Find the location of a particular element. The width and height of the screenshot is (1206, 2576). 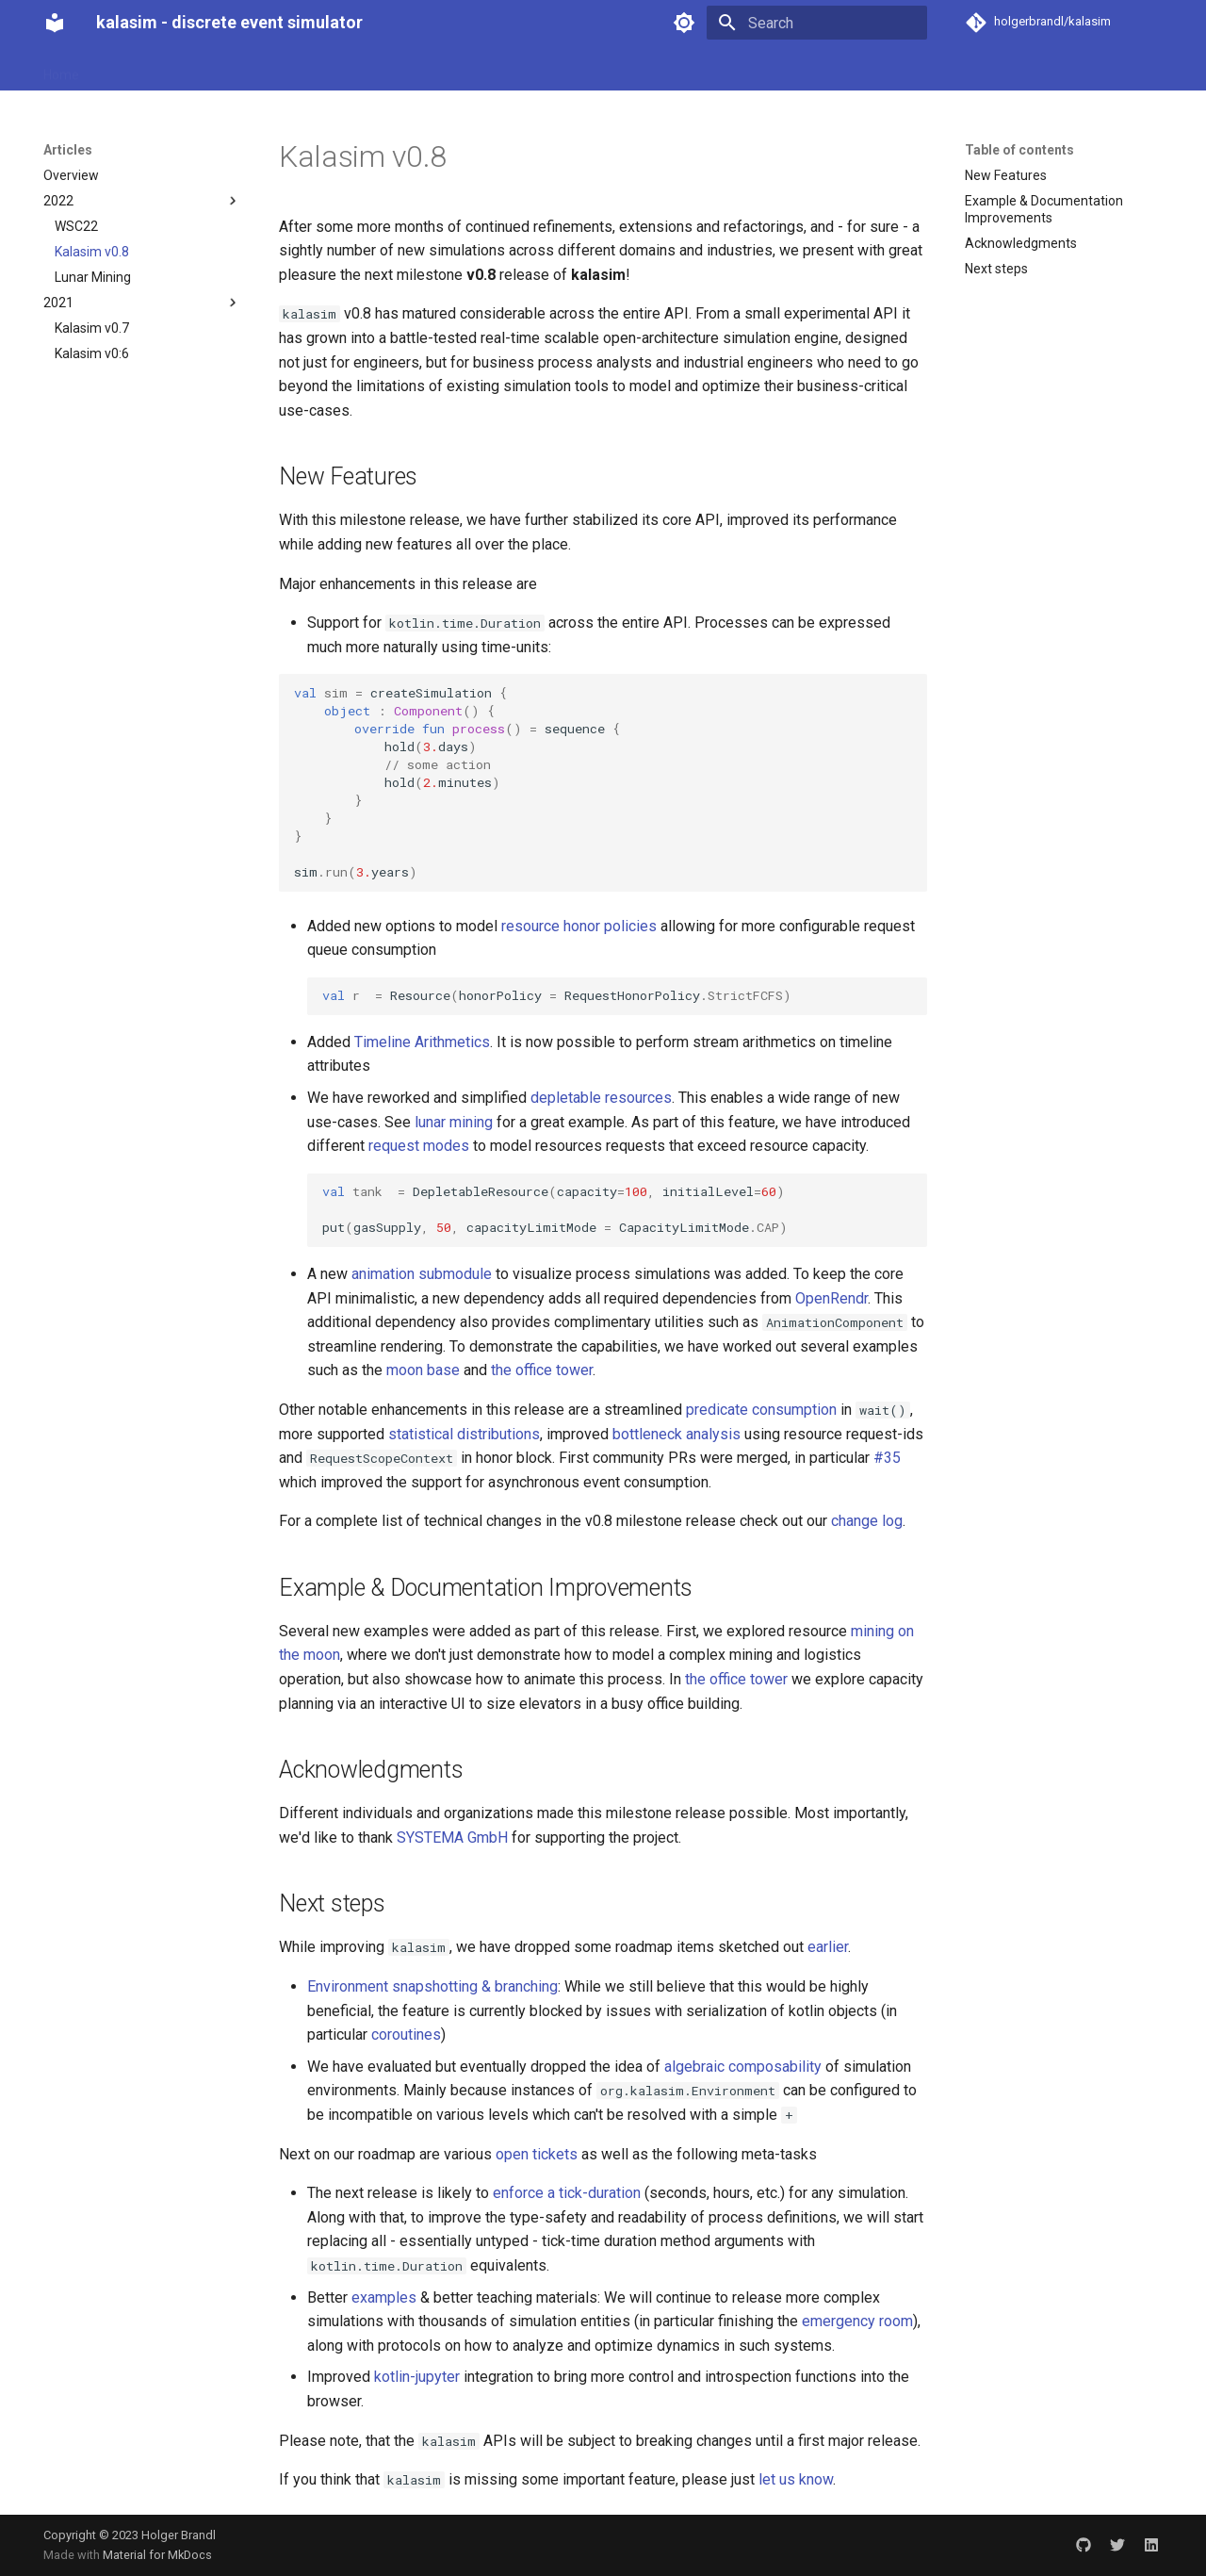

coroutines is located at coordinates (406, 2034).